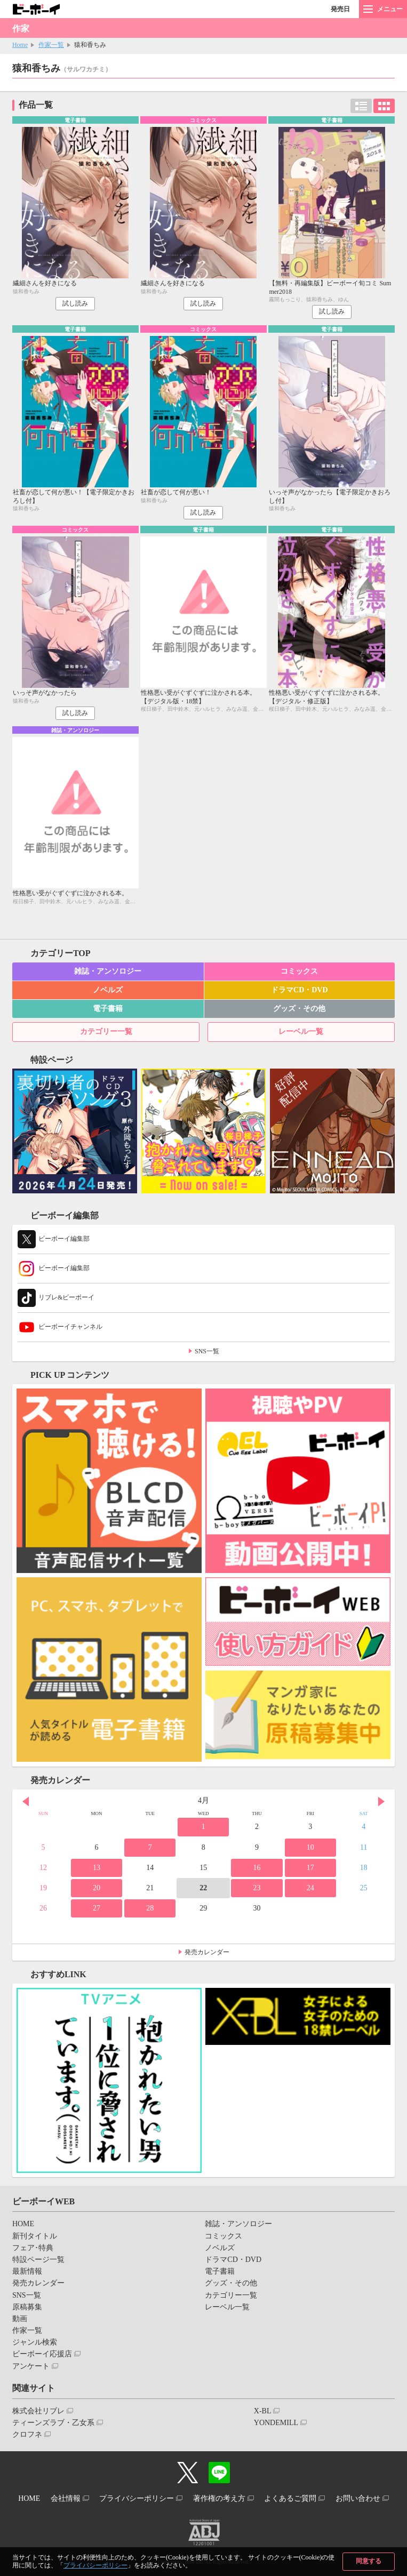 The width and height of the screenshot is (407, 2576). I want to click on 新刊タイトル, so click(34, 2236).